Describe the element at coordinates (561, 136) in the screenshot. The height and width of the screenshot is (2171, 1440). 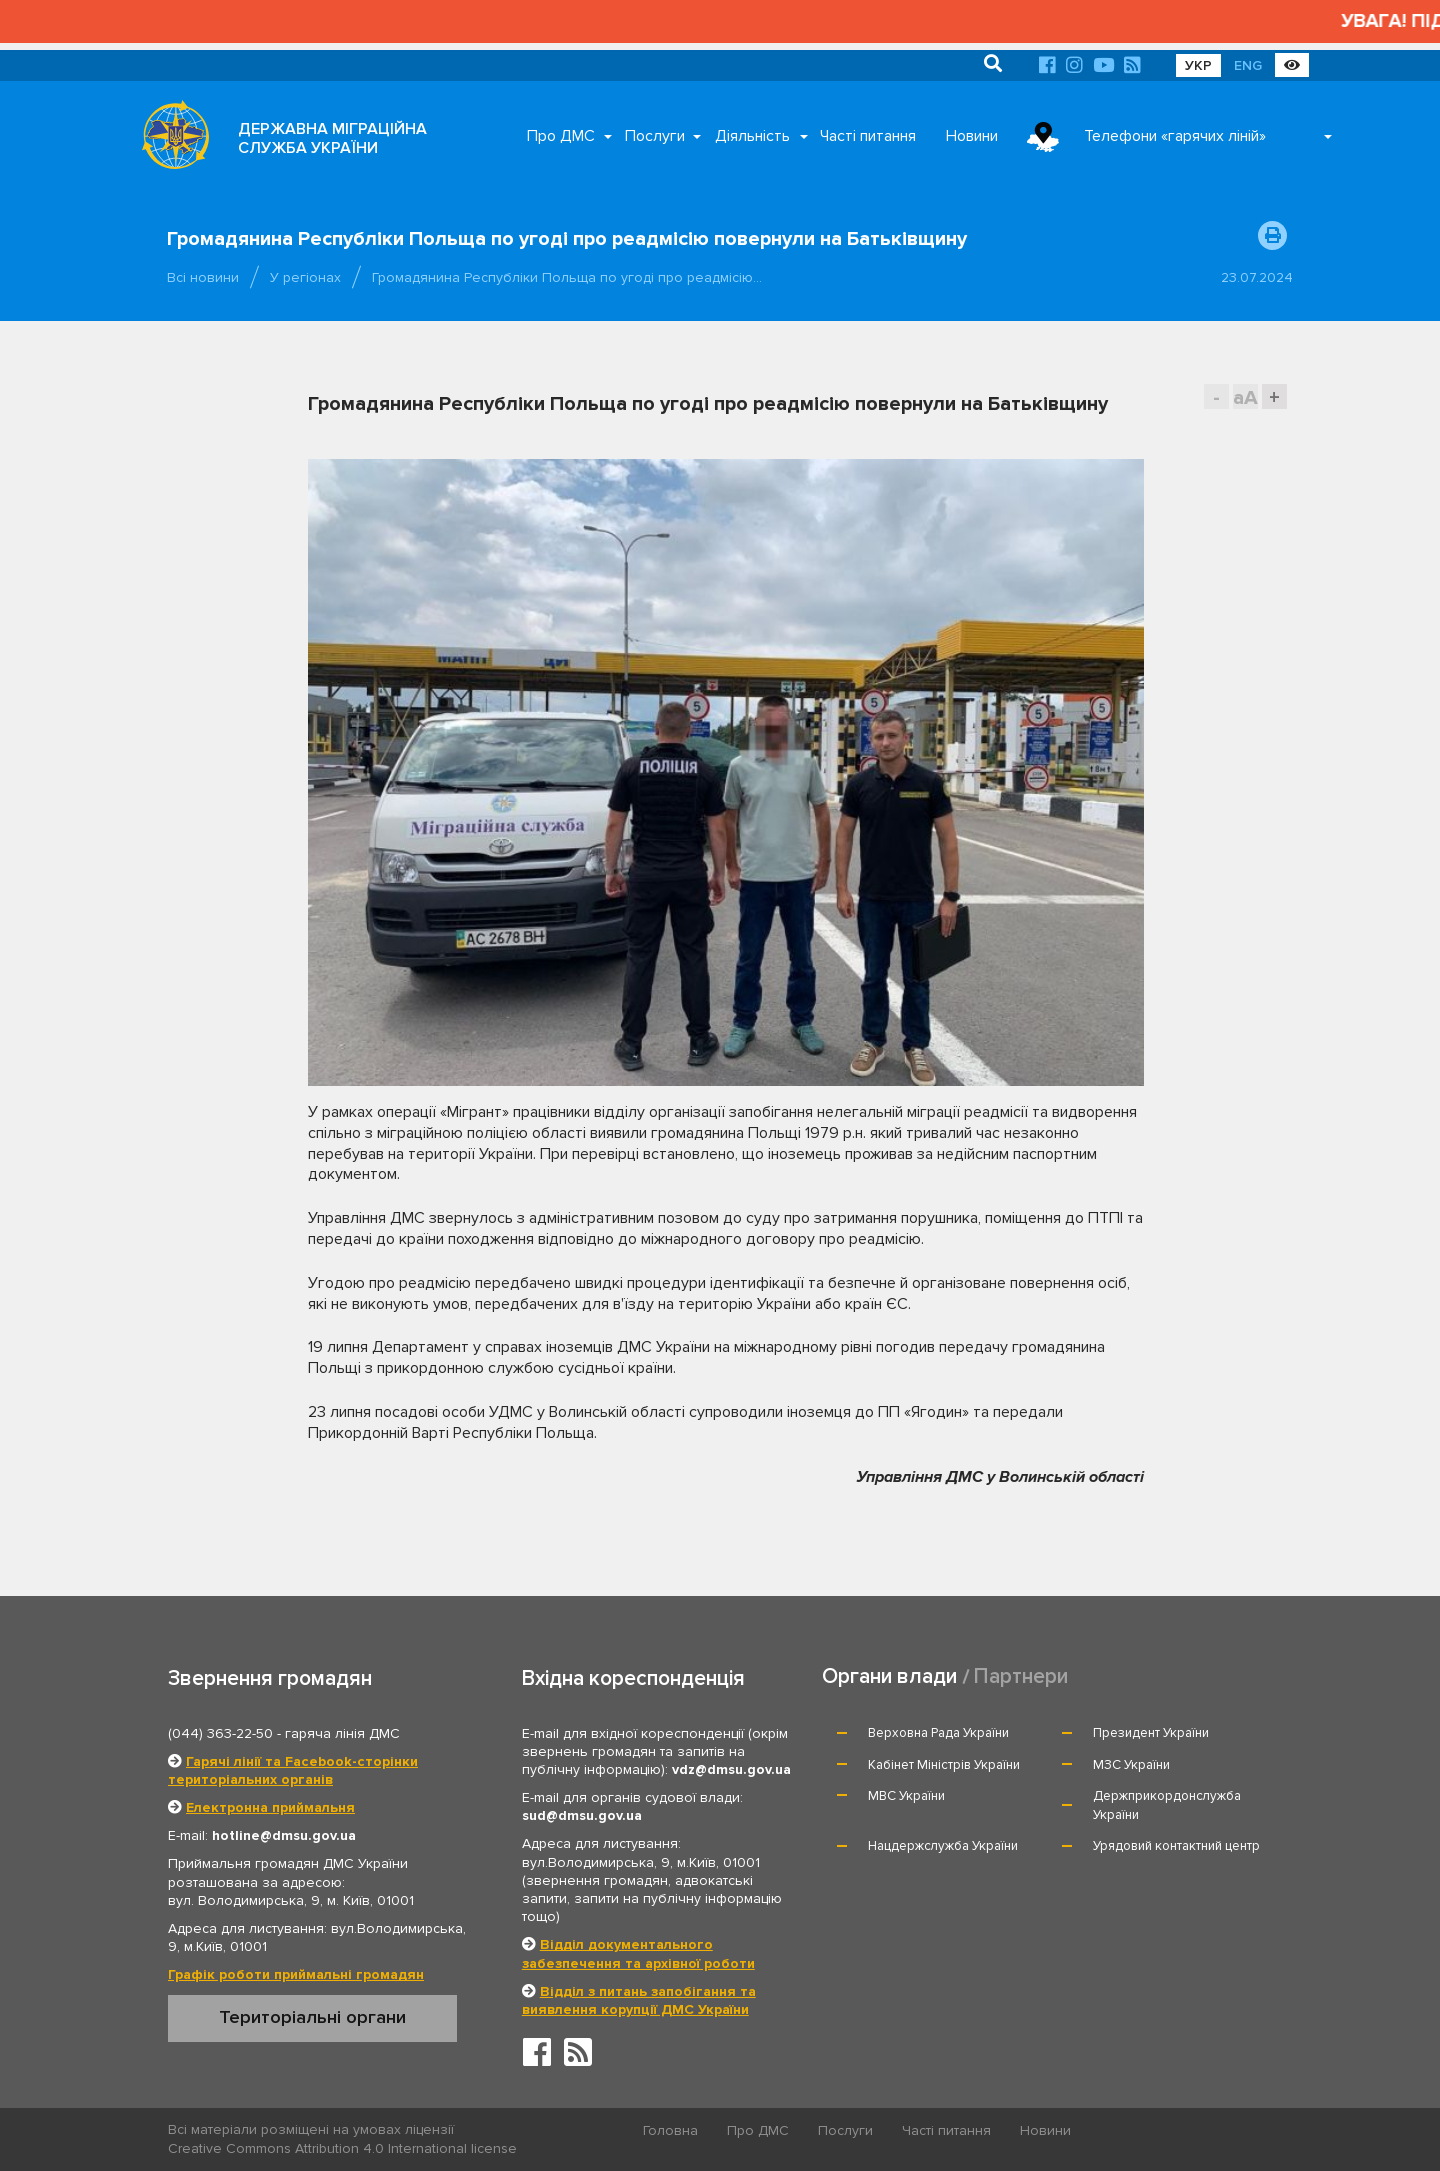
I see `Про ДМС` at that location.